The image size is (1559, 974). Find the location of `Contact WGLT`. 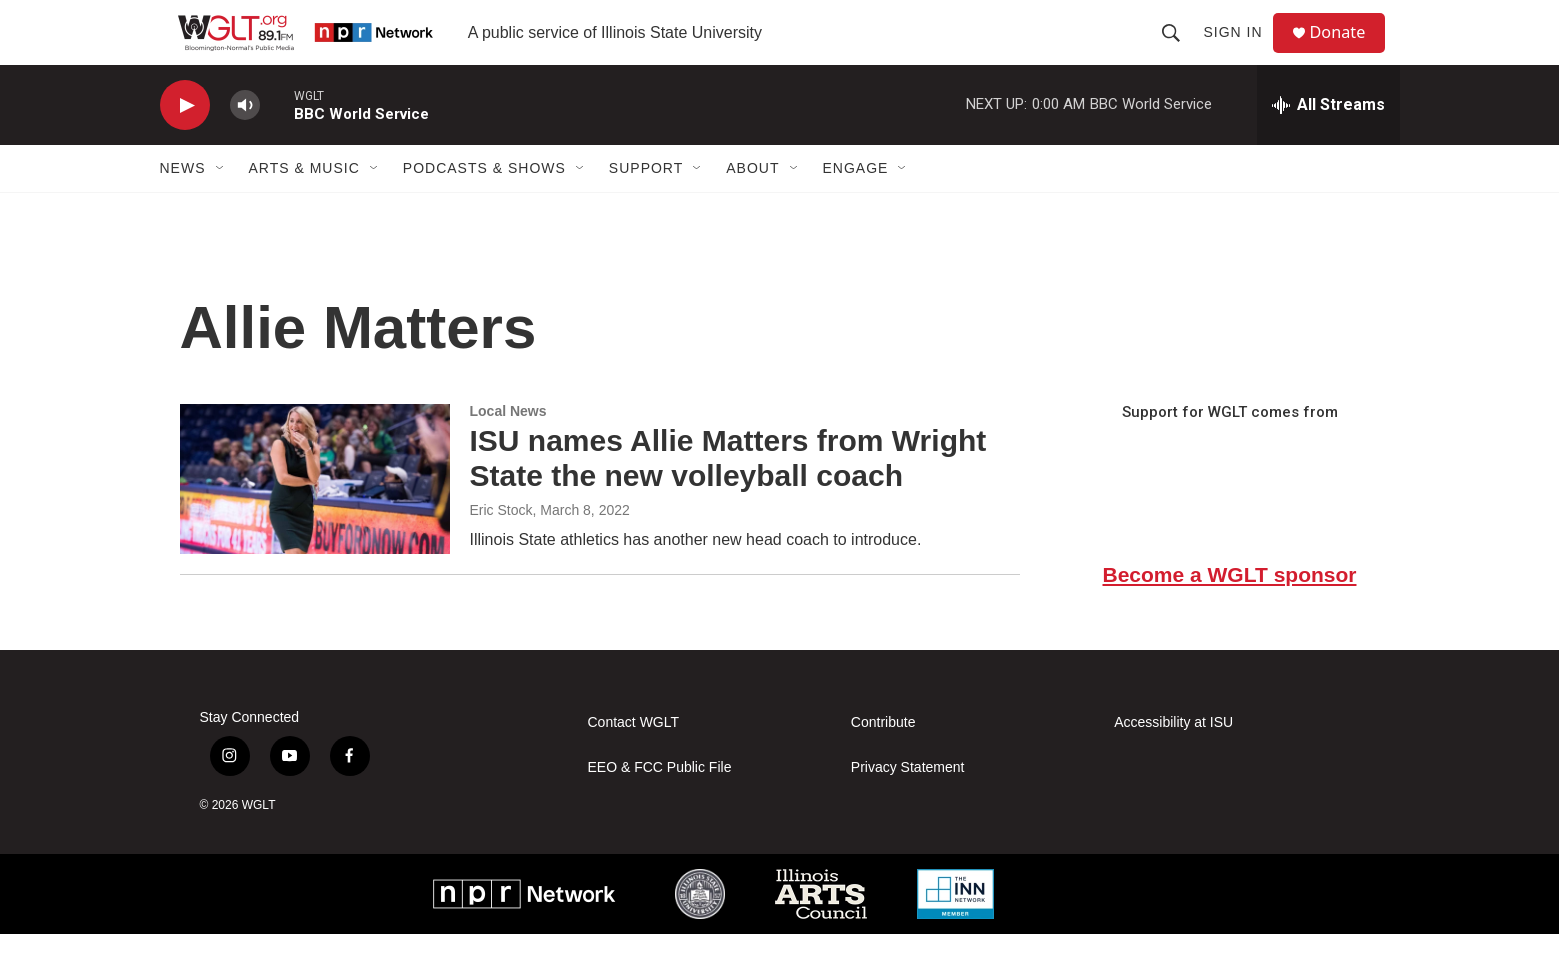

Contact WGLT is located at coordinates (634, 762).